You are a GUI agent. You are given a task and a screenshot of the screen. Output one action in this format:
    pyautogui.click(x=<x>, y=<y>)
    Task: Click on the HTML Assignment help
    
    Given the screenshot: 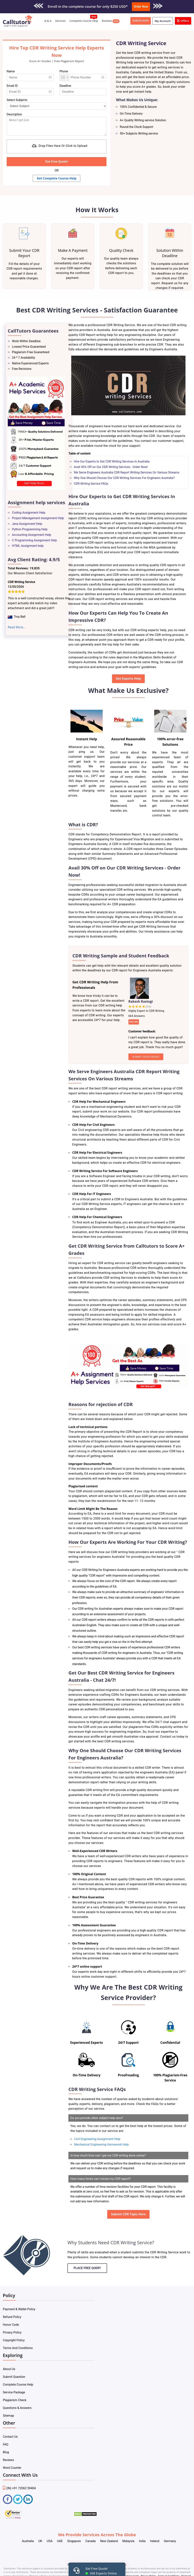 What is the action you would take?
    pyautogui.click(x=28, y=546)
    